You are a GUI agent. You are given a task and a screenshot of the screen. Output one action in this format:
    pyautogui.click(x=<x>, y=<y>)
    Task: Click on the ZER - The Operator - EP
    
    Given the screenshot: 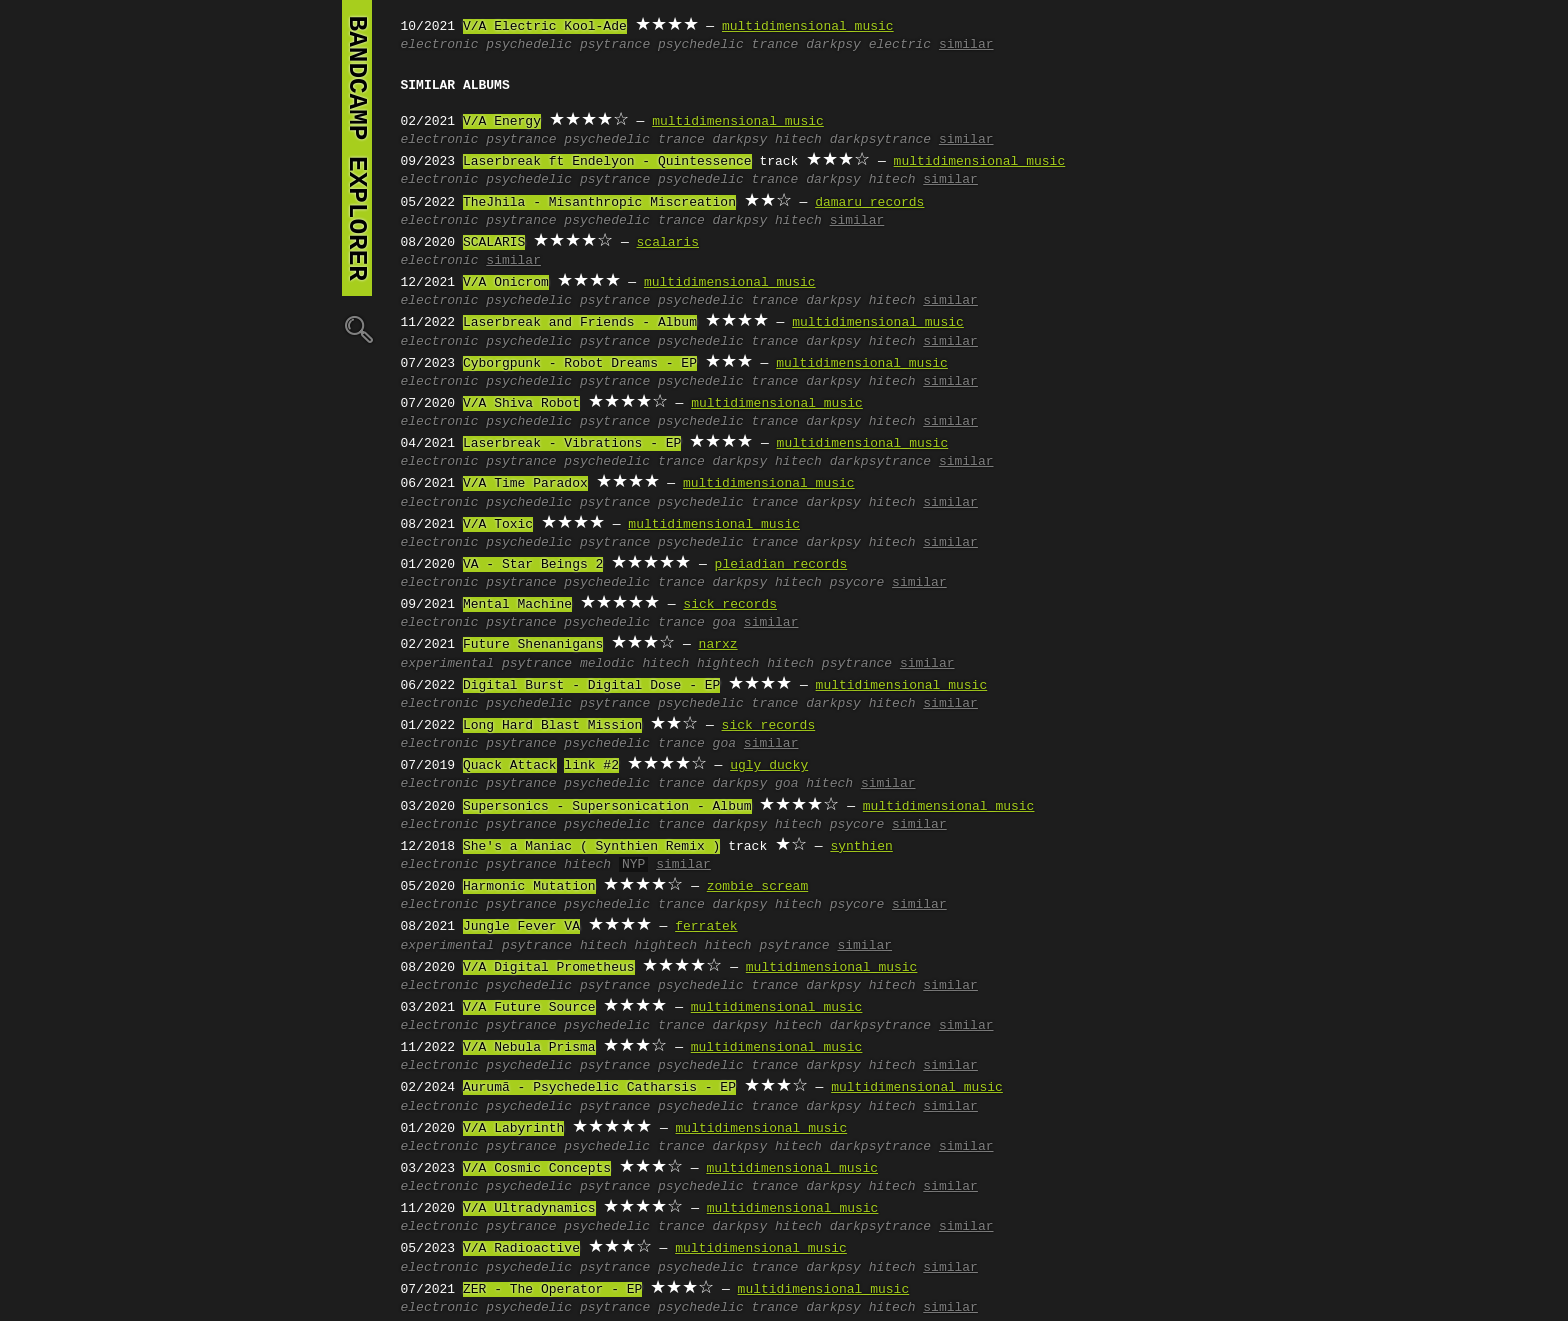 What is the action you would take?
    pyautogui.click(x=552, y=1290)
    